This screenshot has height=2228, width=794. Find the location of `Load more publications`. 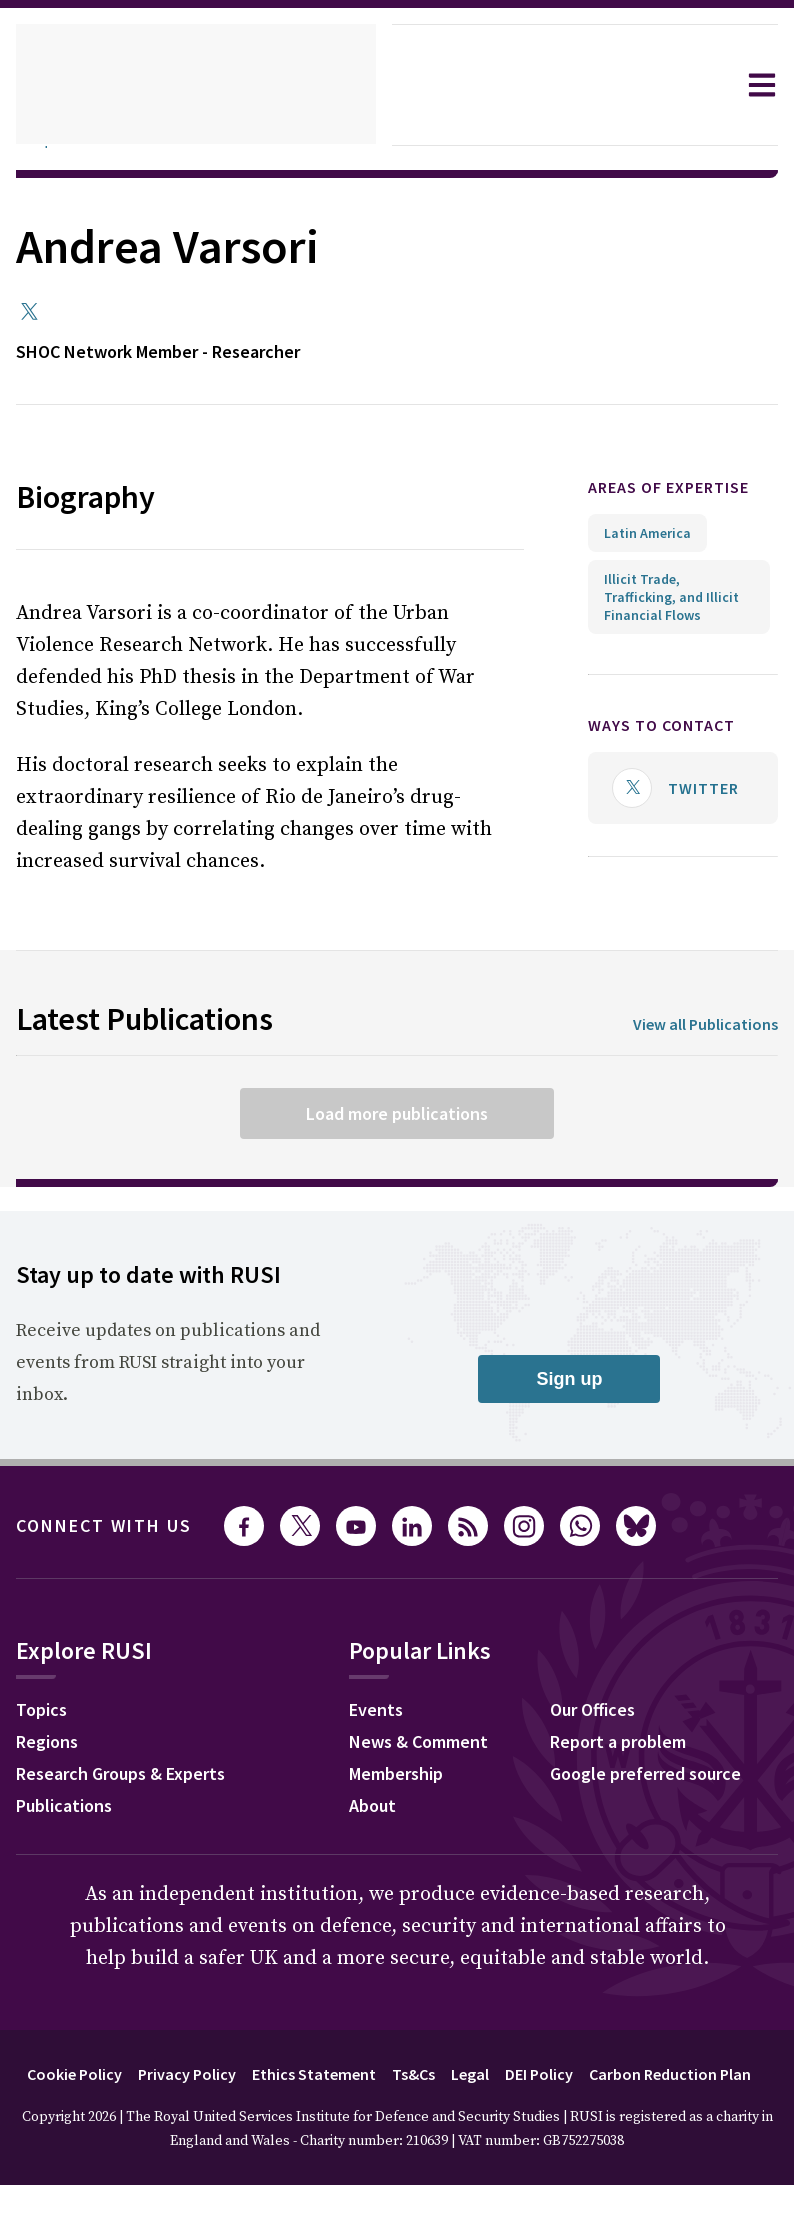

Load more publications is located at coordinates (396, 1113).